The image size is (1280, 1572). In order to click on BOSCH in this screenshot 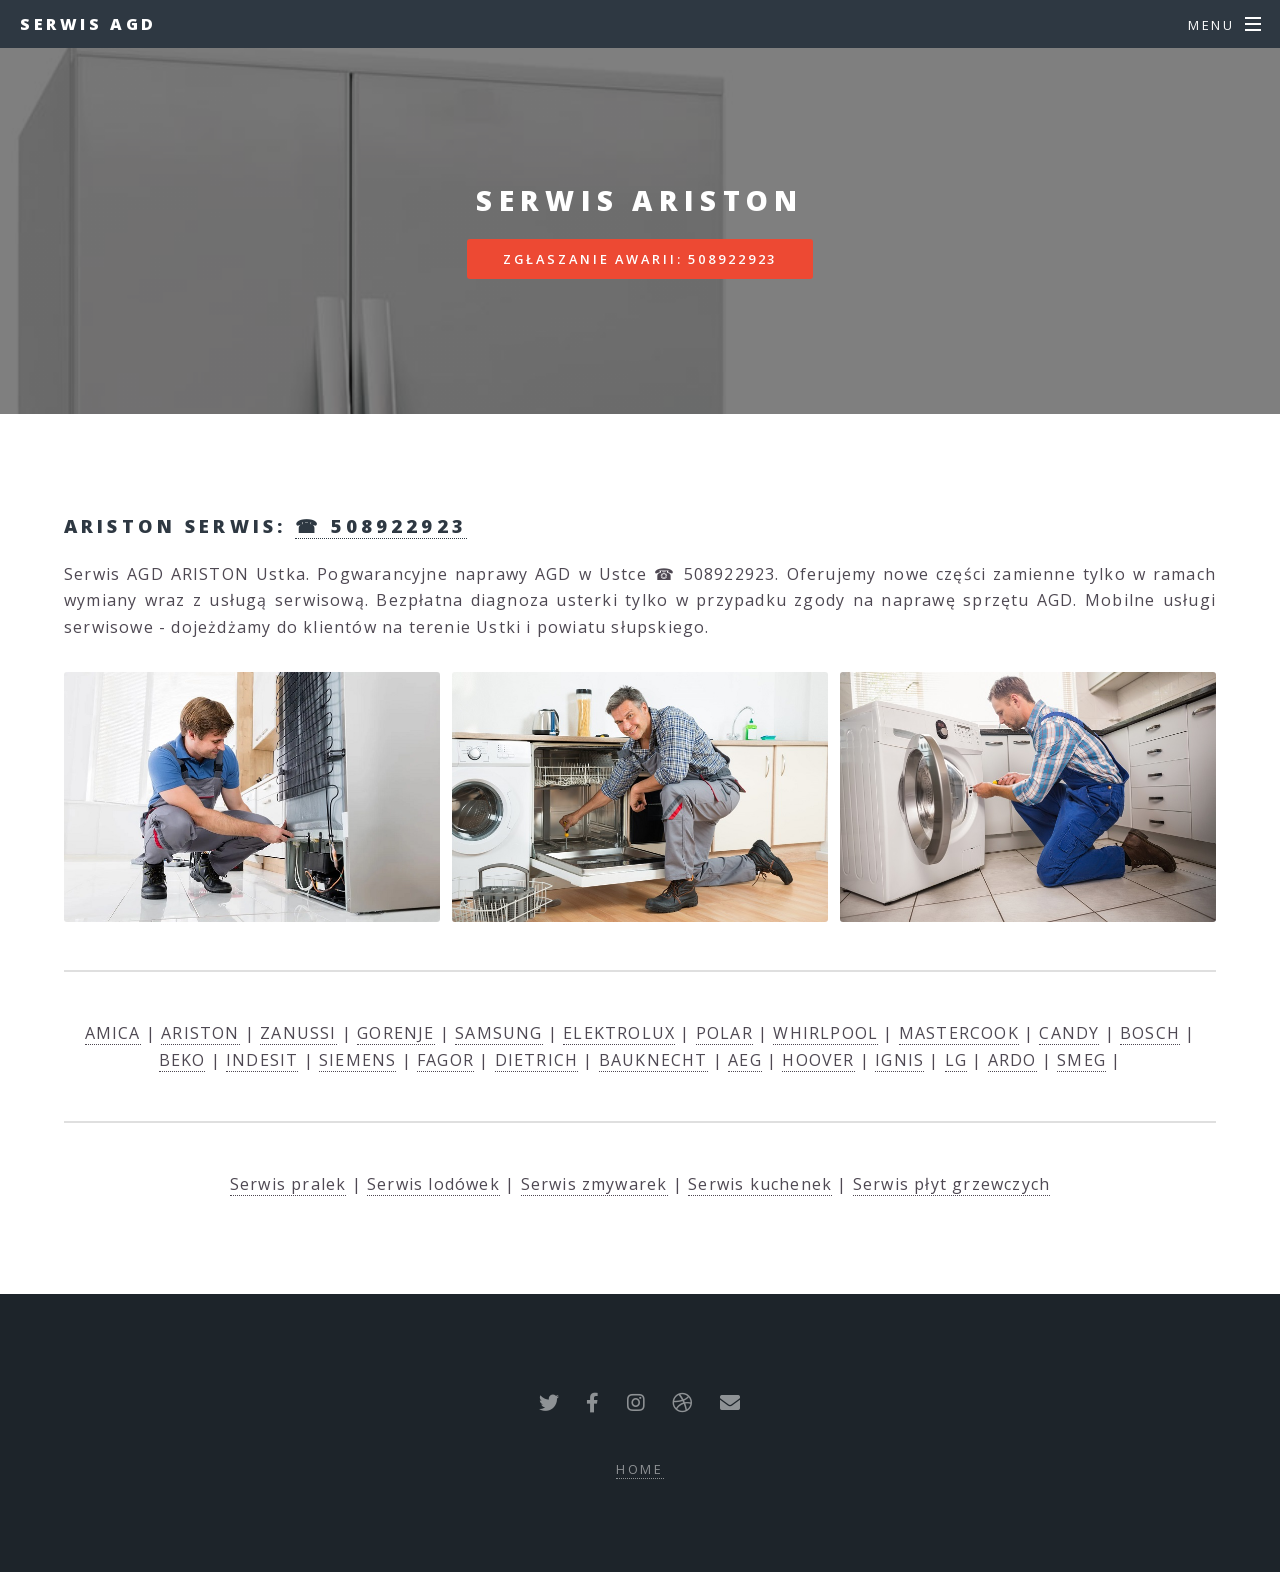, I will do `click(1150, 1033)`.